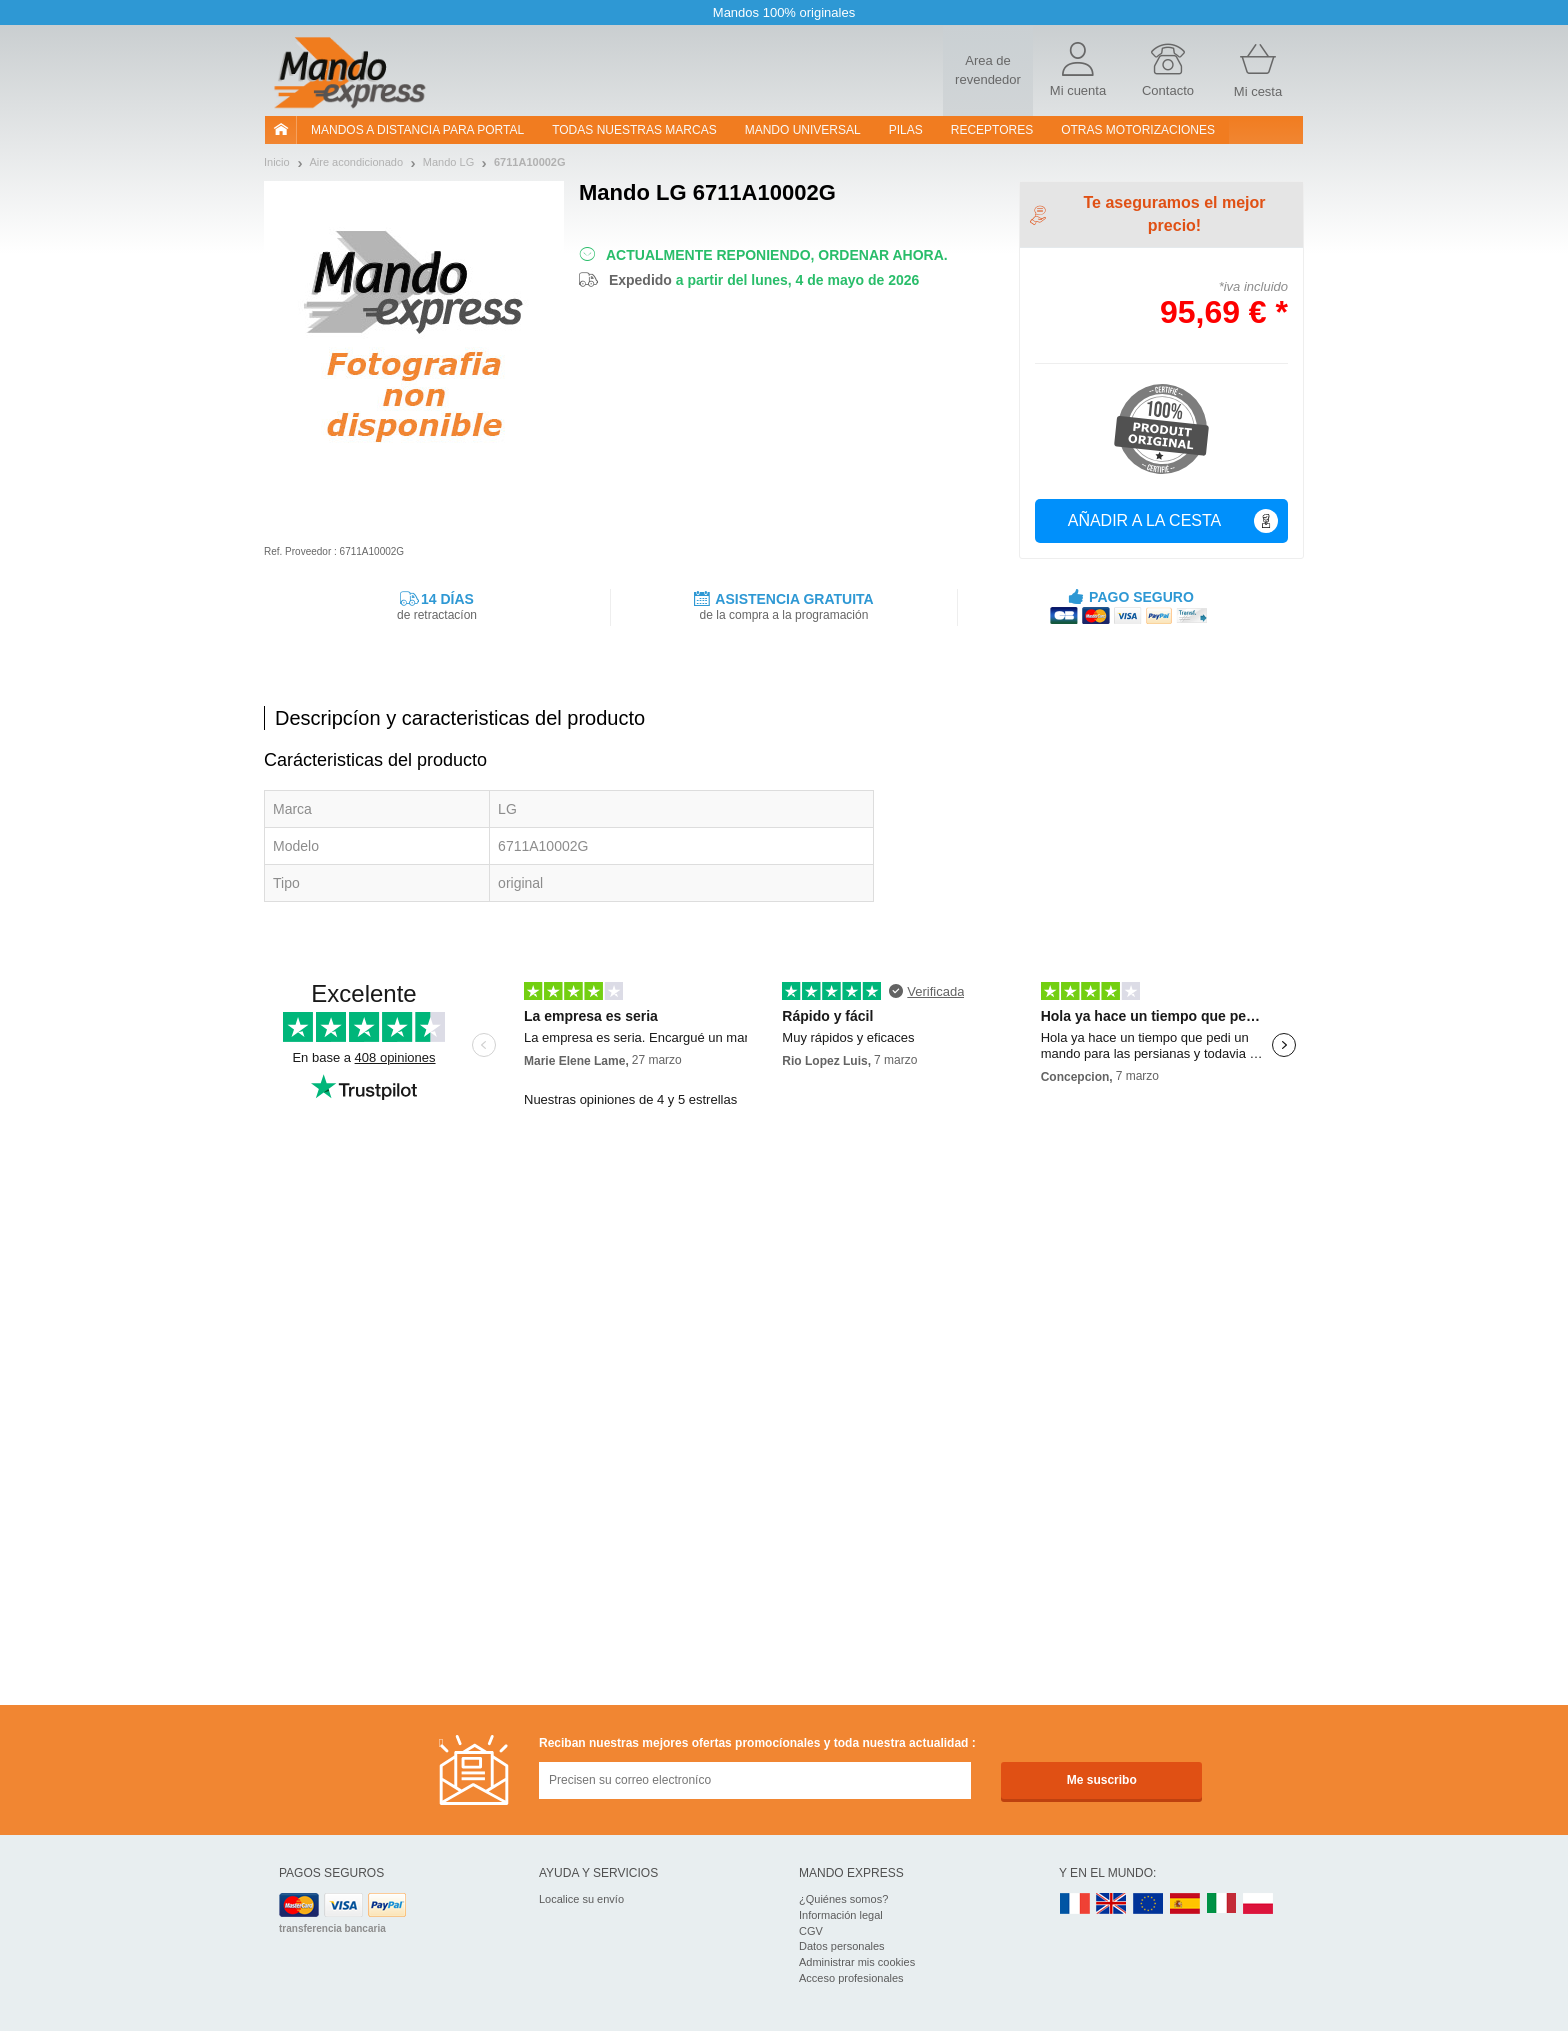 The height and width of the screenshot is (2031, 1568). Describe the element at coordinates (417, 130) in the screenshot. I see `Mandos a distancia para portal` at that location.